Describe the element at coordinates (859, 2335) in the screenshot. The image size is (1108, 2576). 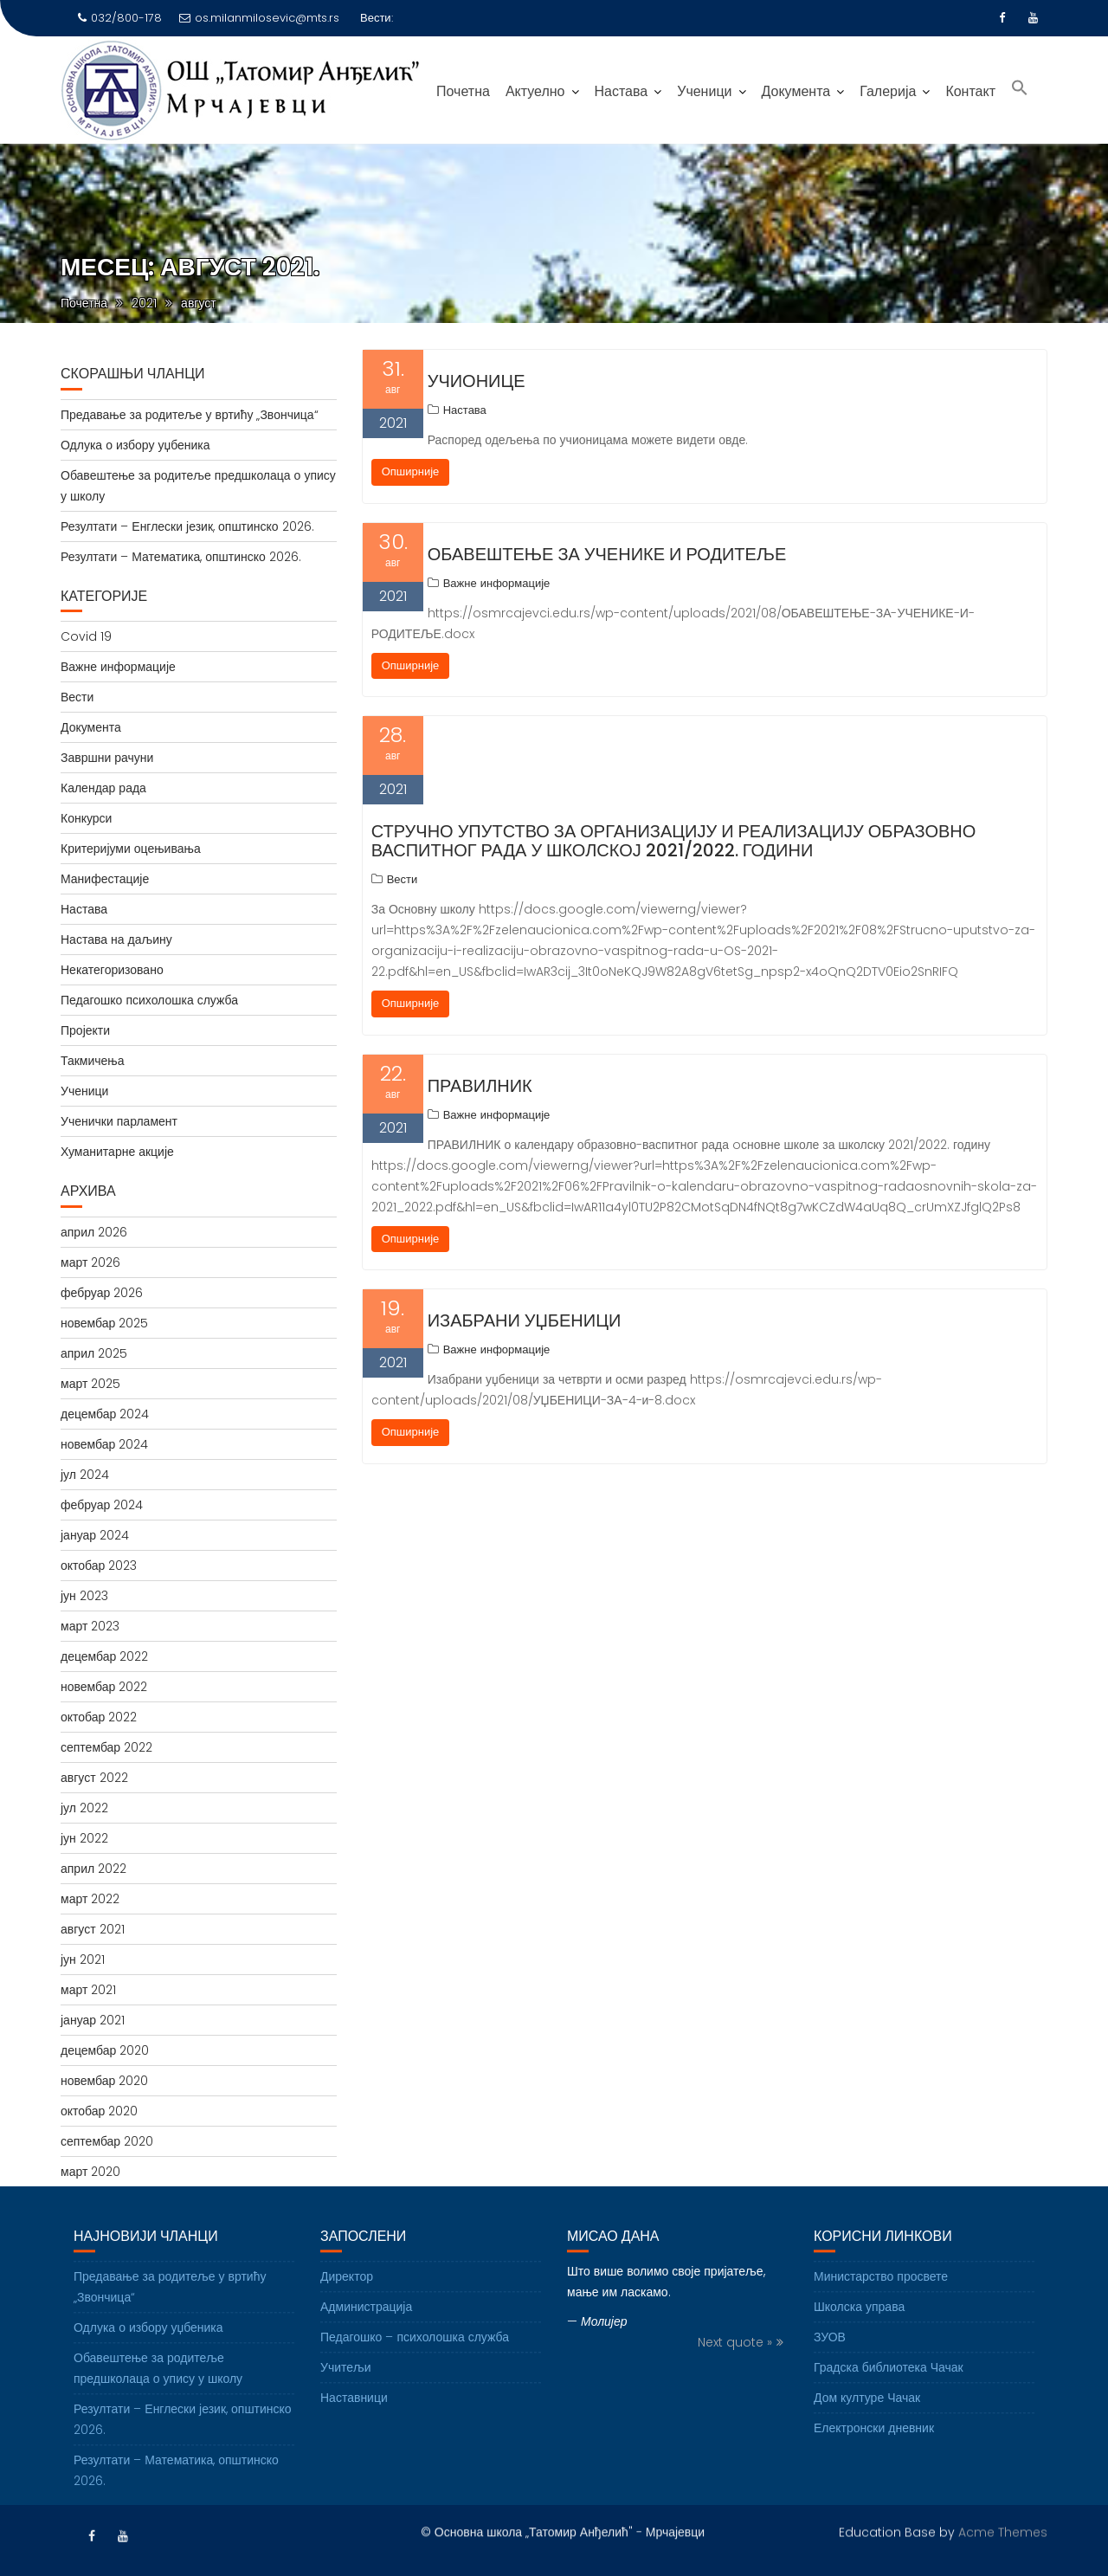
I see `Школска управа` at that location.